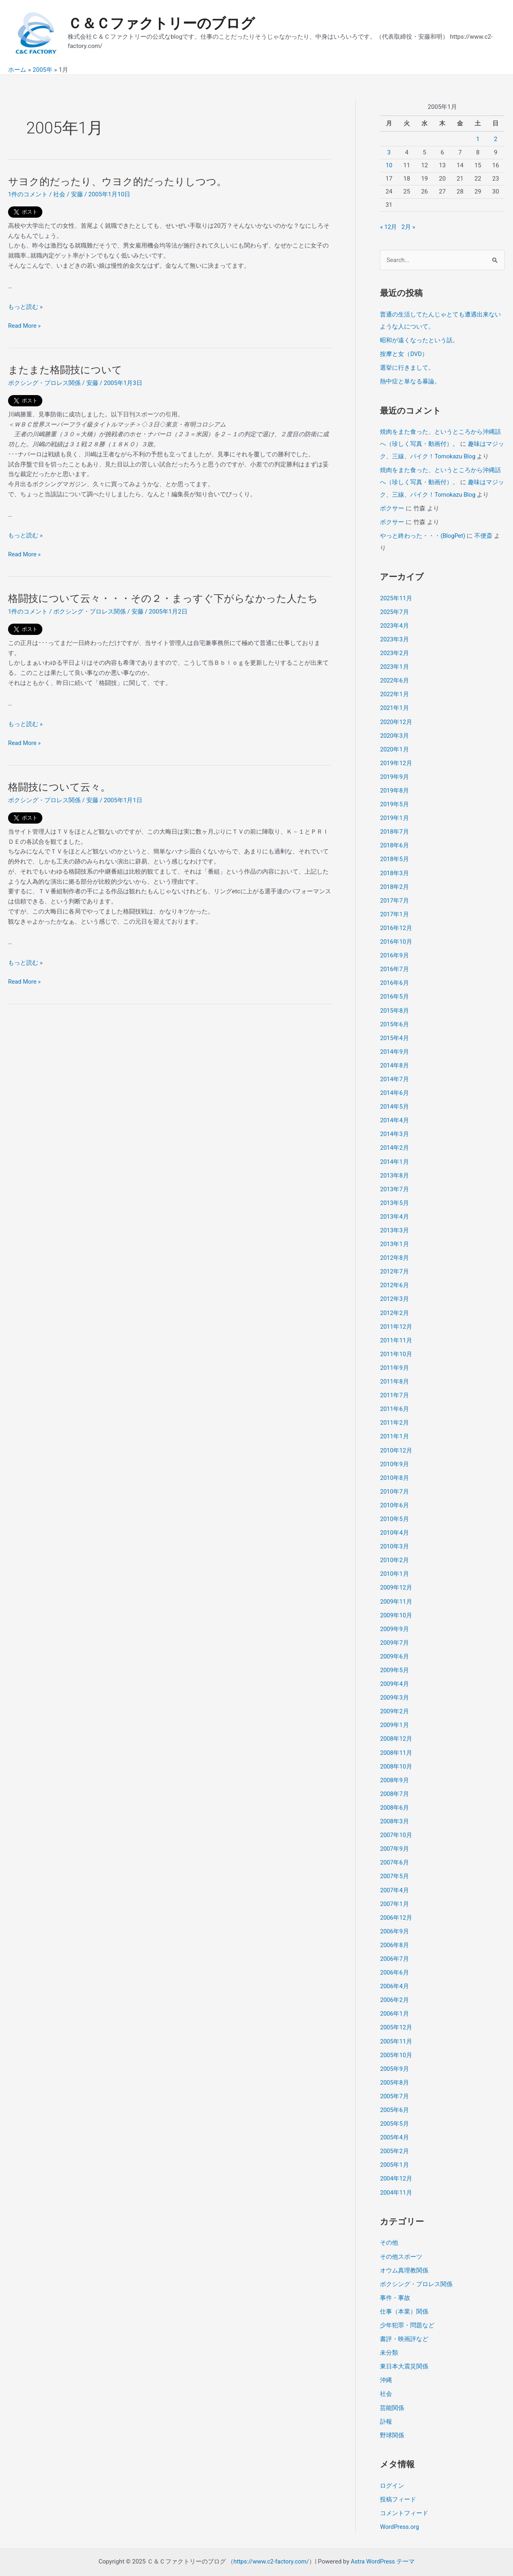  I want to click on WordPress.org, so click(400, 2506).